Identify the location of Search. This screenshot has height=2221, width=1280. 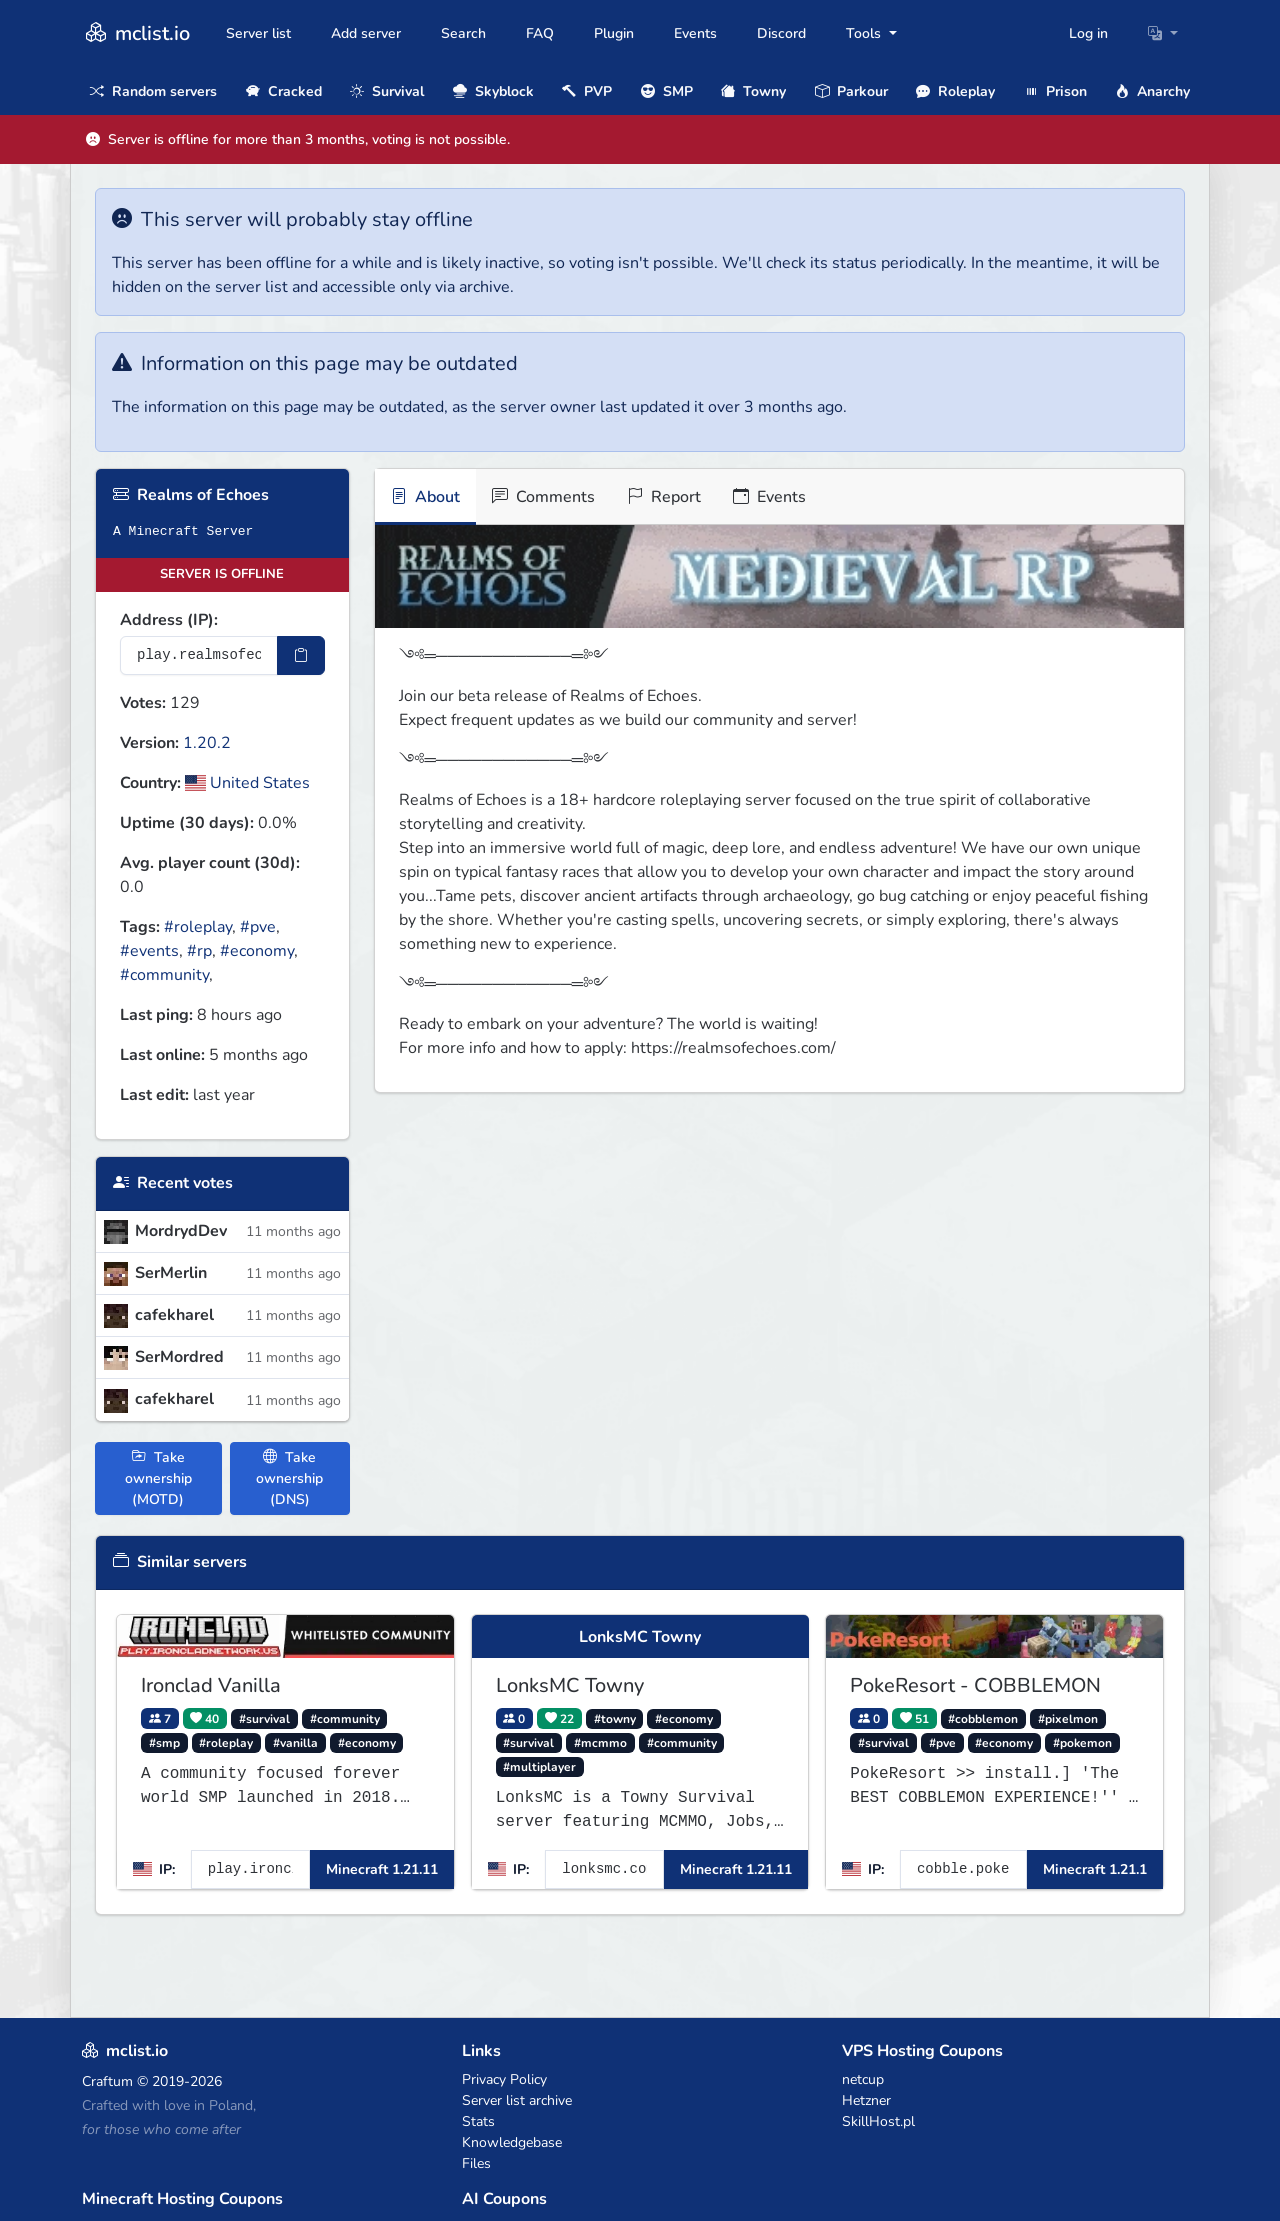
(463, 33).